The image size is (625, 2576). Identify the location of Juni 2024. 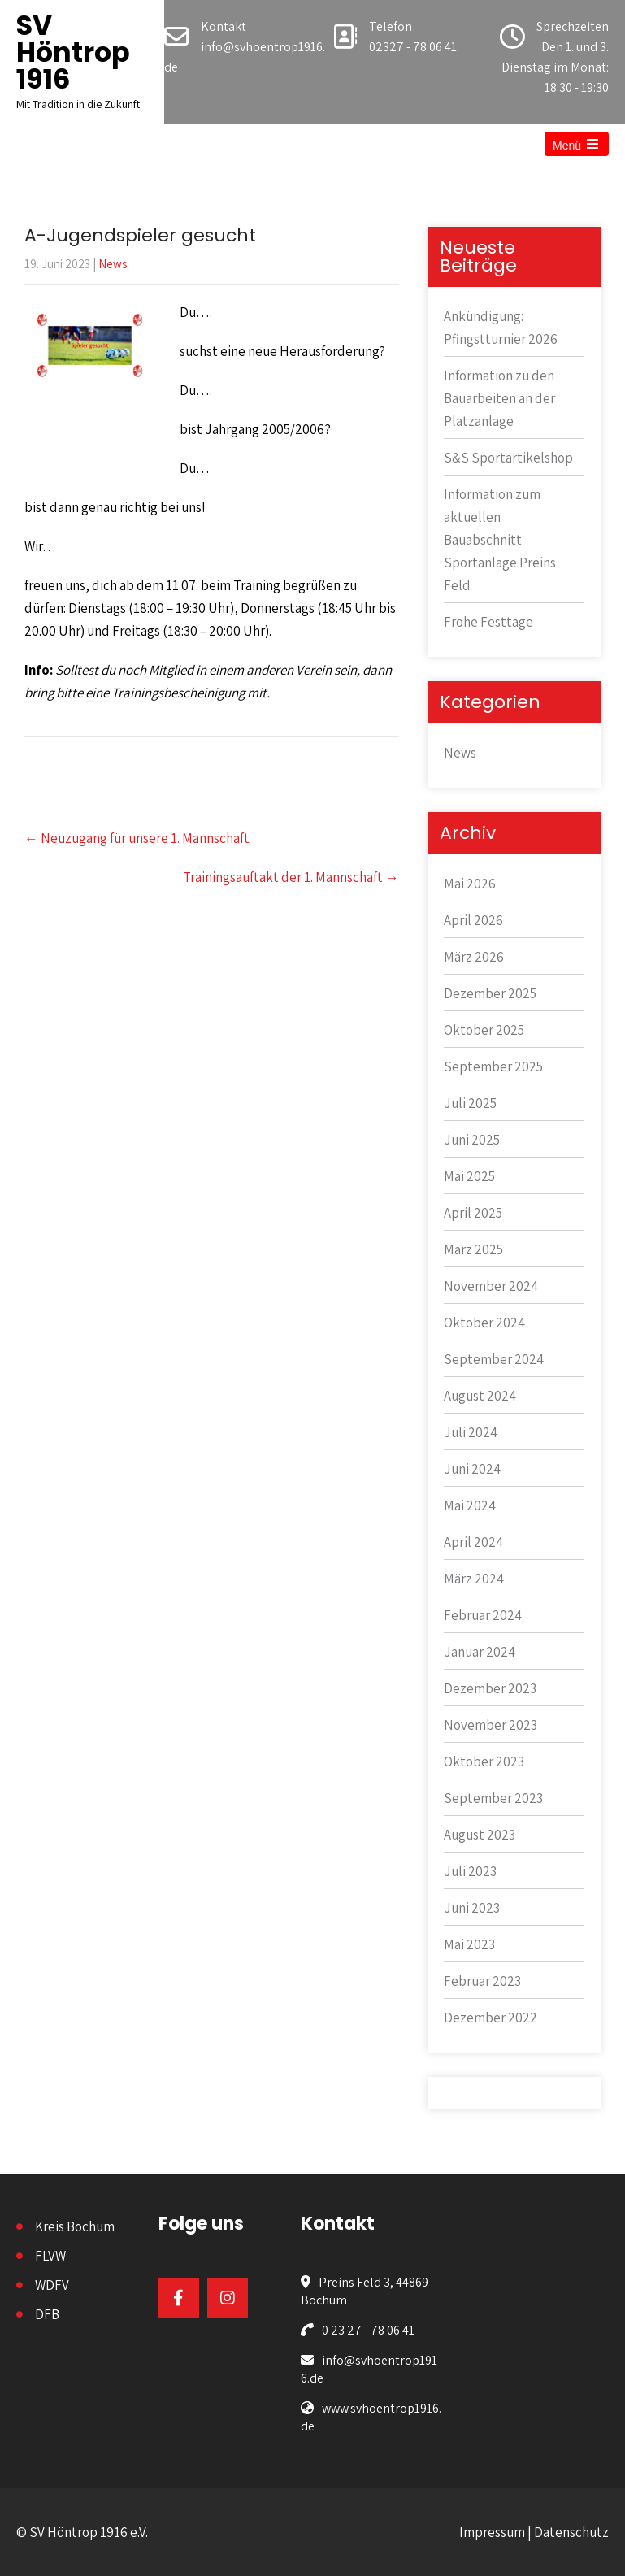
(472, 1469).